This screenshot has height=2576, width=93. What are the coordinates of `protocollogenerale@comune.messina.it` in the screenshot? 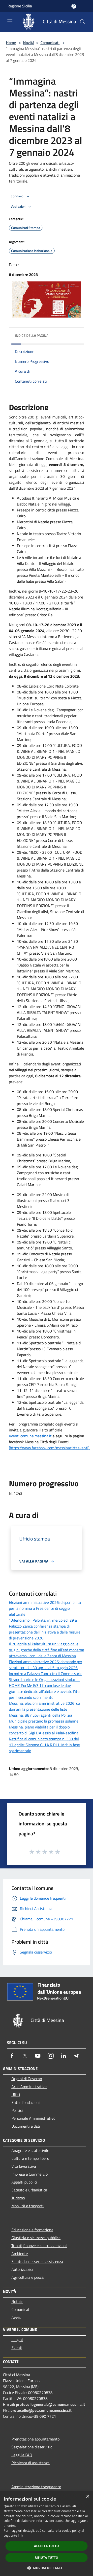 It's located at (50, 2404).